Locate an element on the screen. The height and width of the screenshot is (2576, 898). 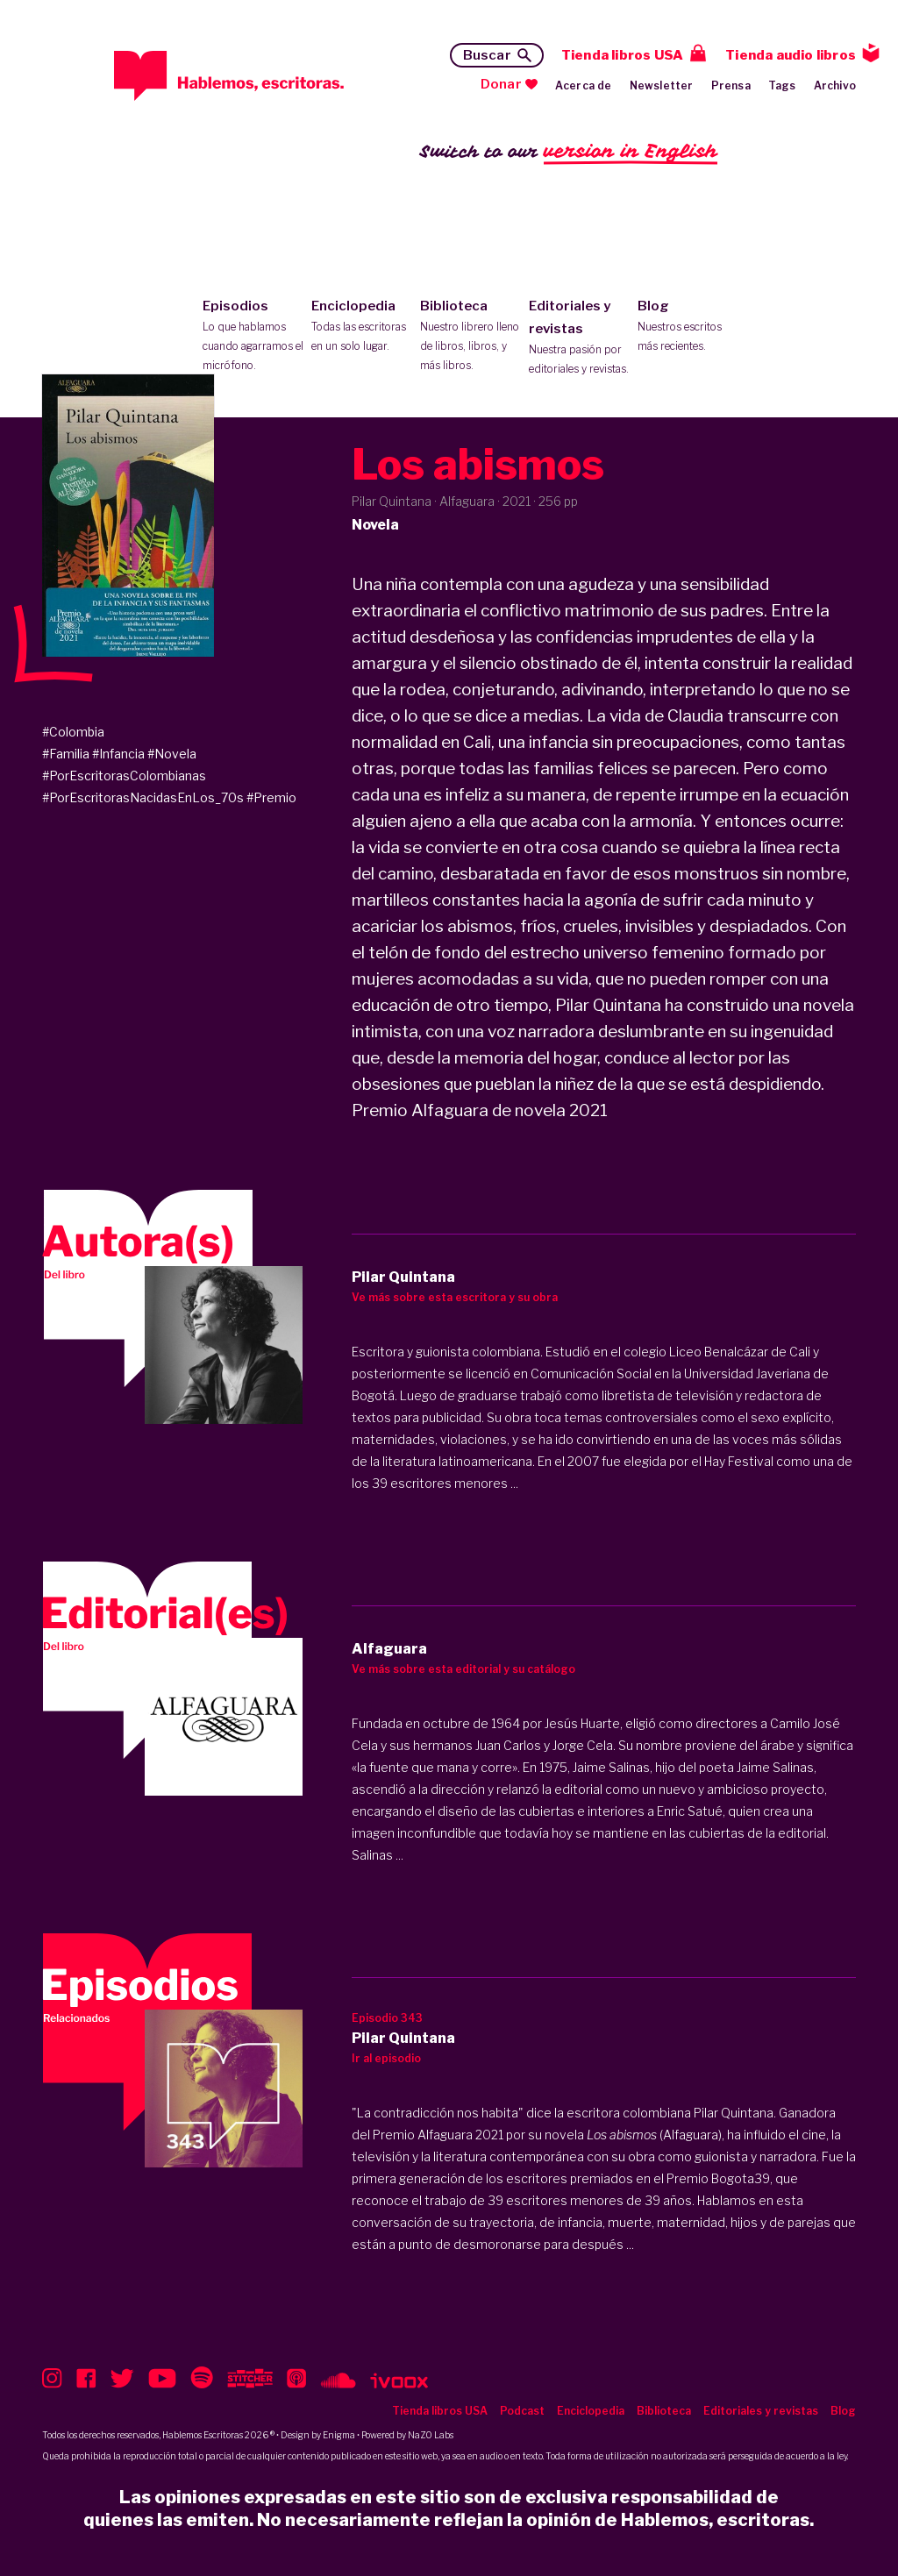
#PorEscritorasColombianas is located at coordinates (124, 775).